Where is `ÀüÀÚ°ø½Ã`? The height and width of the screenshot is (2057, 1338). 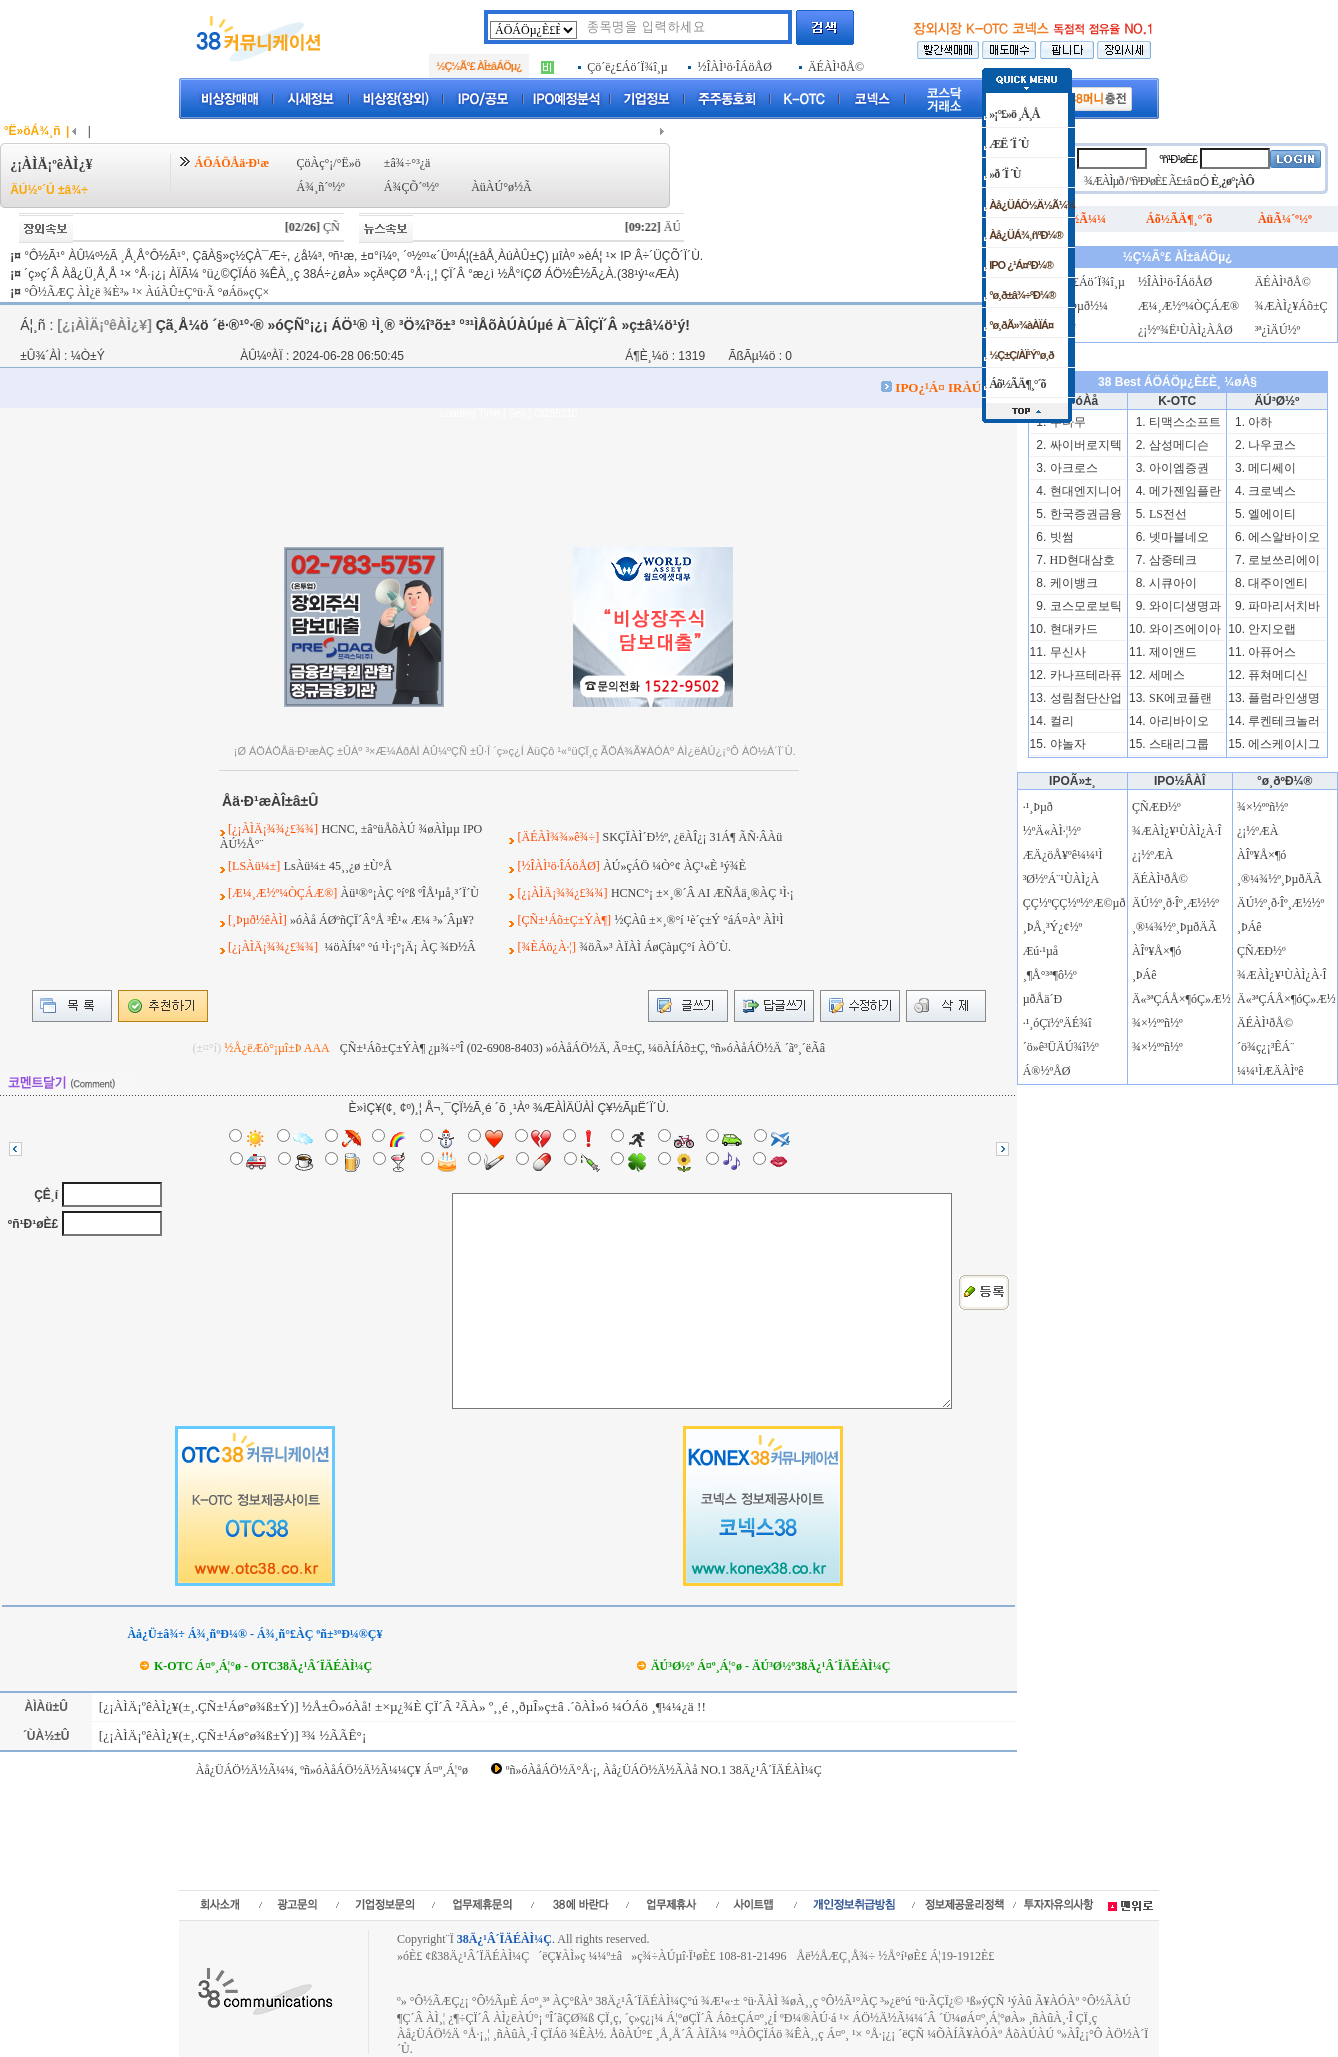 ÀüÀÚ°ø½Ã is located at coordinates (501, 187).